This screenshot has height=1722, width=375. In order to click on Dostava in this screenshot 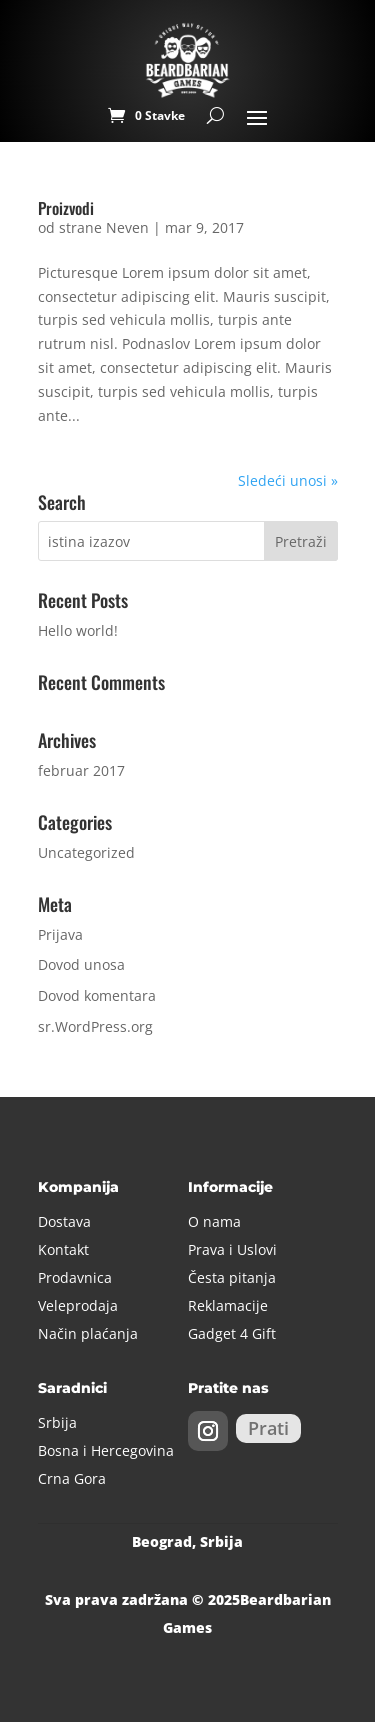, I will do `click(64, 1221)`.